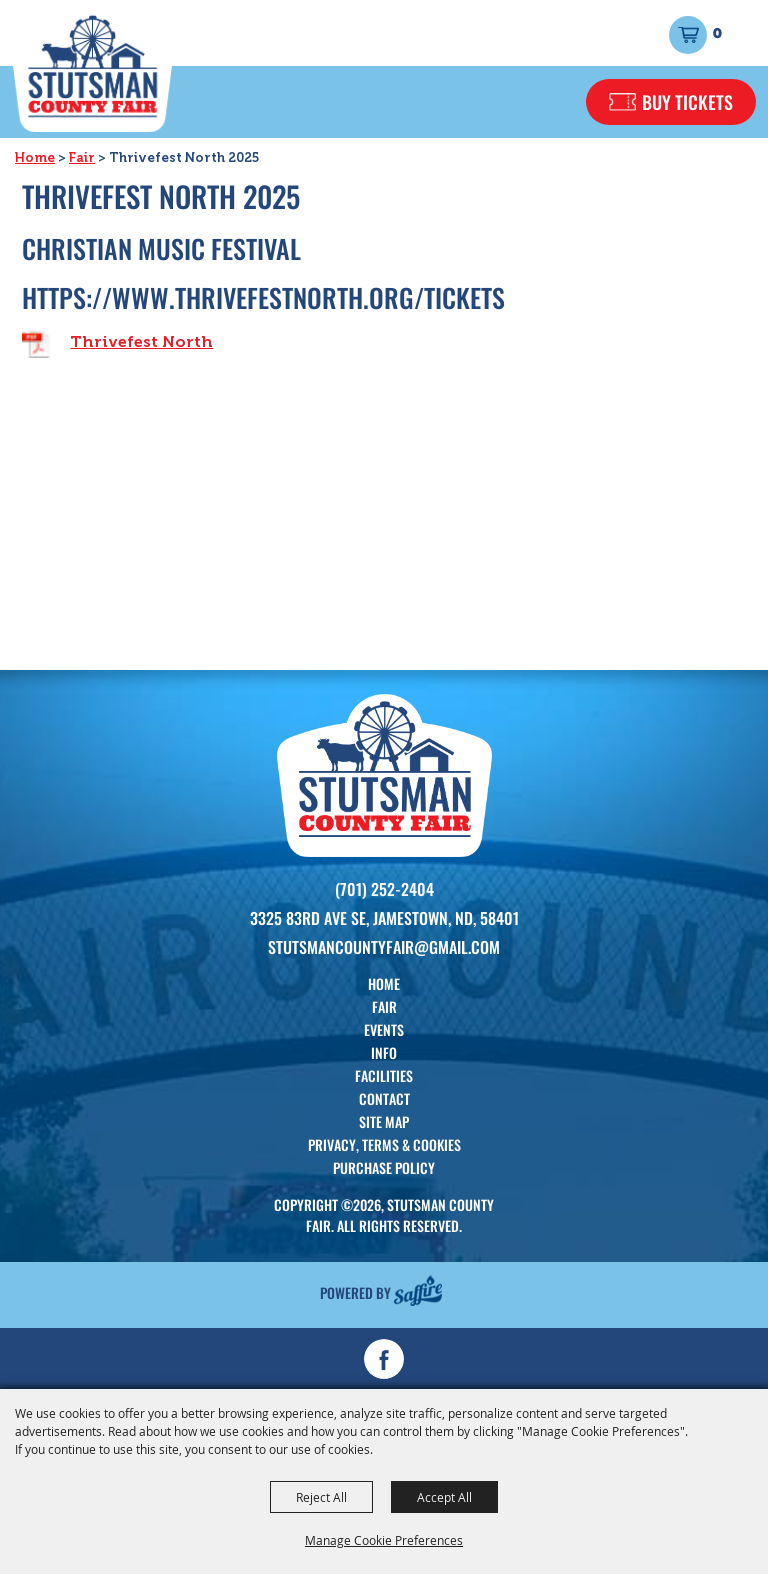  I want to click on Privacy, Terms & Cookies, so click(384, 1144).